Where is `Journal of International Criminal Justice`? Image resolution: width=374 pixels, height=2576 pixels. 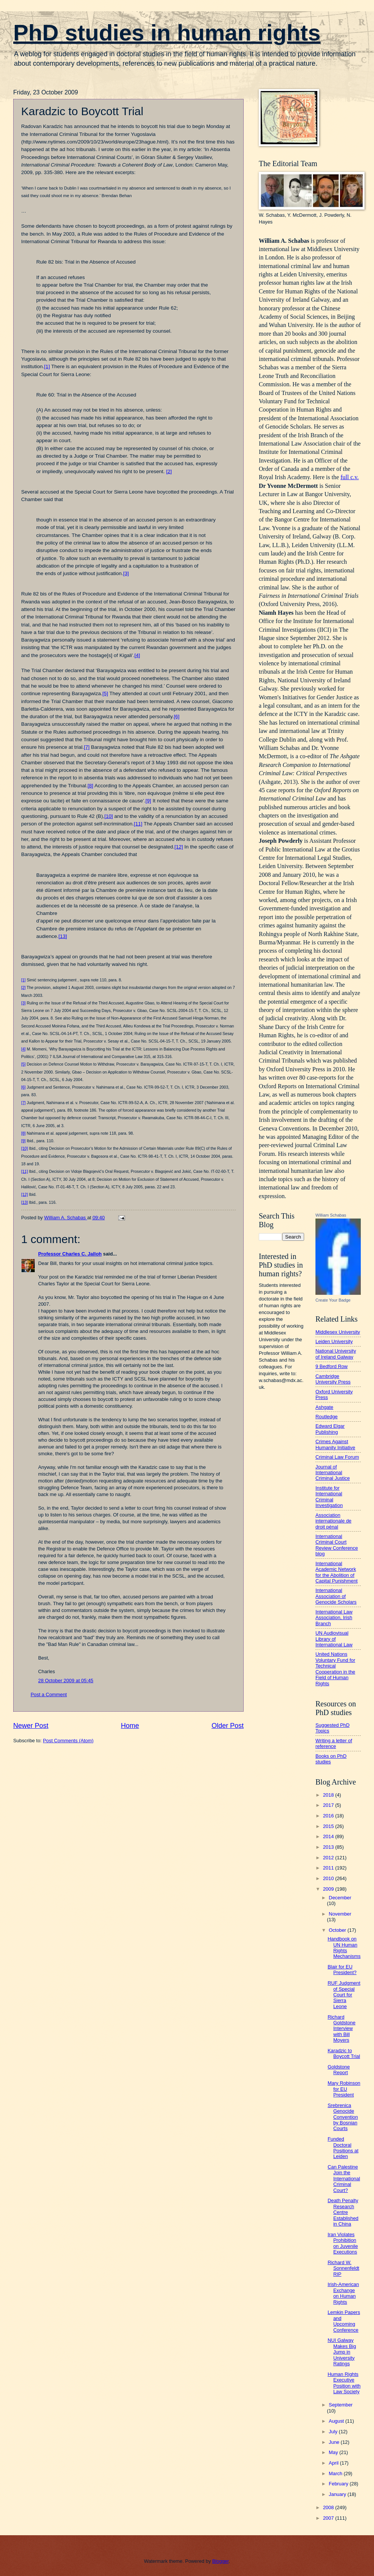 Journal of International Criminal Justice is located at coordinates (332, 1472).